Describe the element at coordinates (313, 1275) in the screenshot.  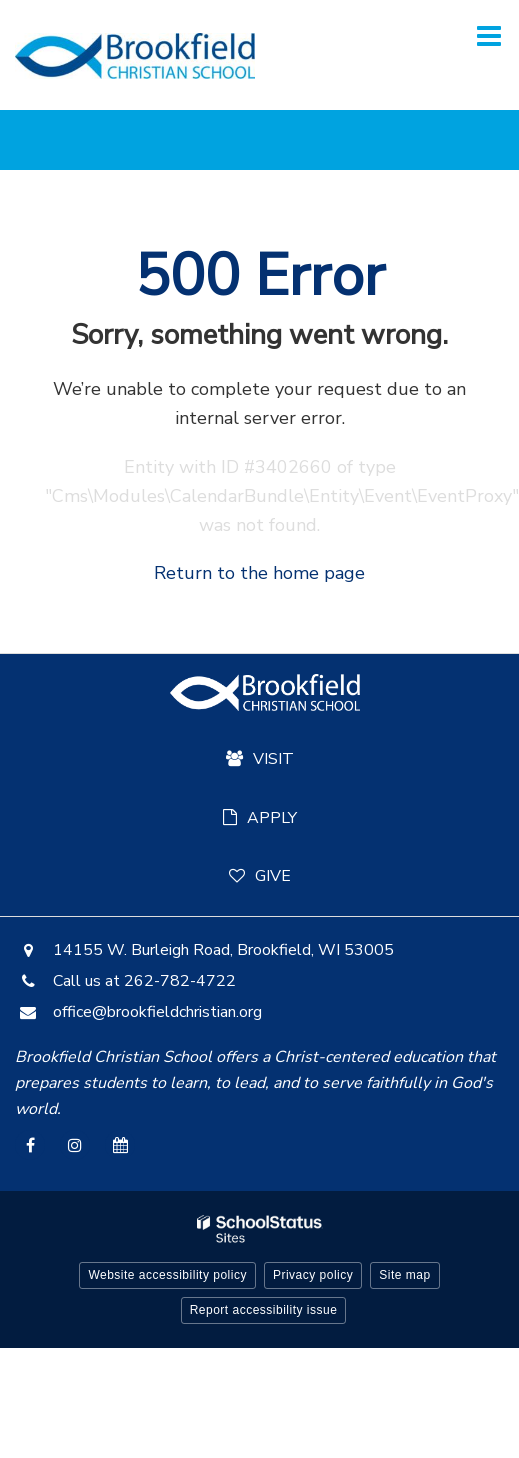
I see `Privacy policy [button]` at that location.